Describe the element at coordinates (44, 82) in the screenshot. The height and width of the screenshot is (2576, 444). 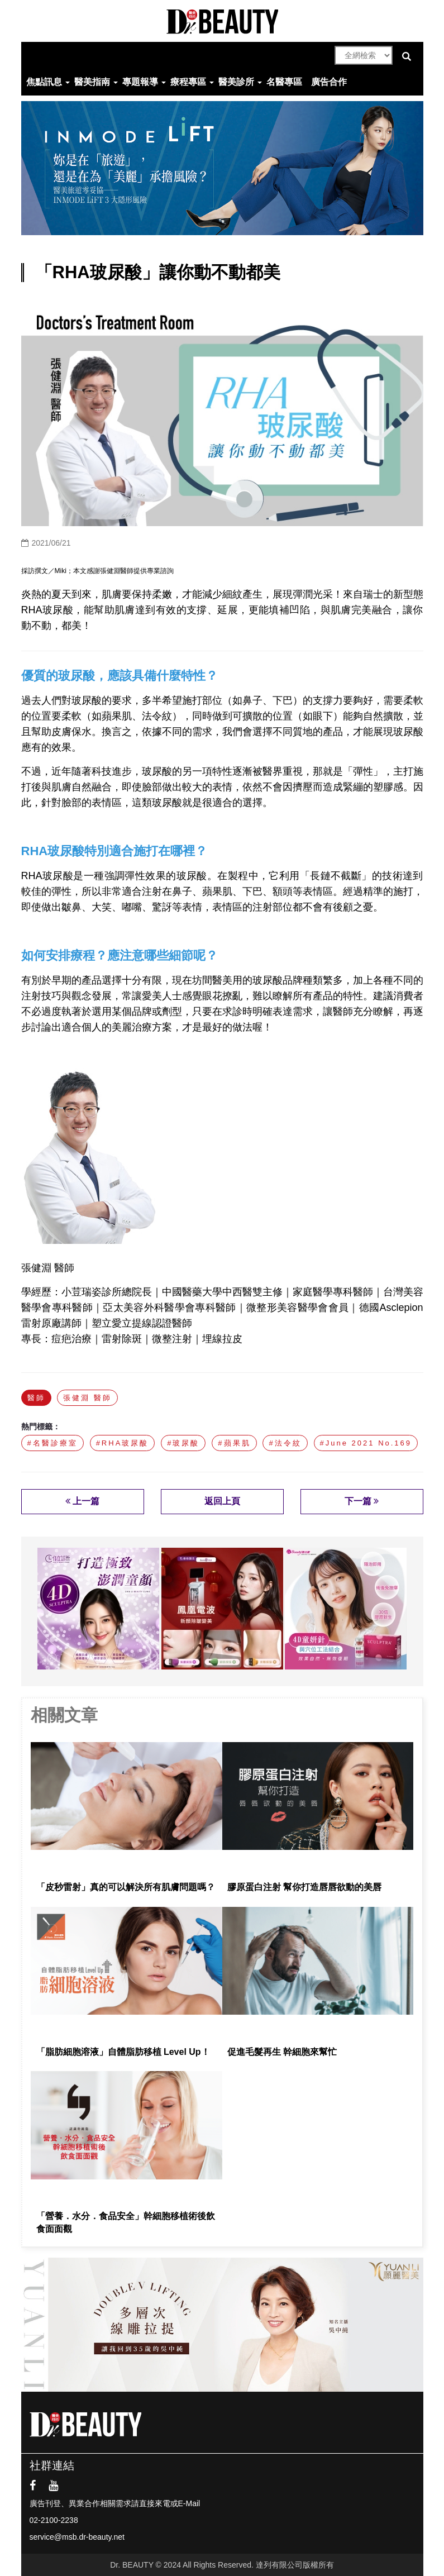
I see `焦點訊息` at that location.